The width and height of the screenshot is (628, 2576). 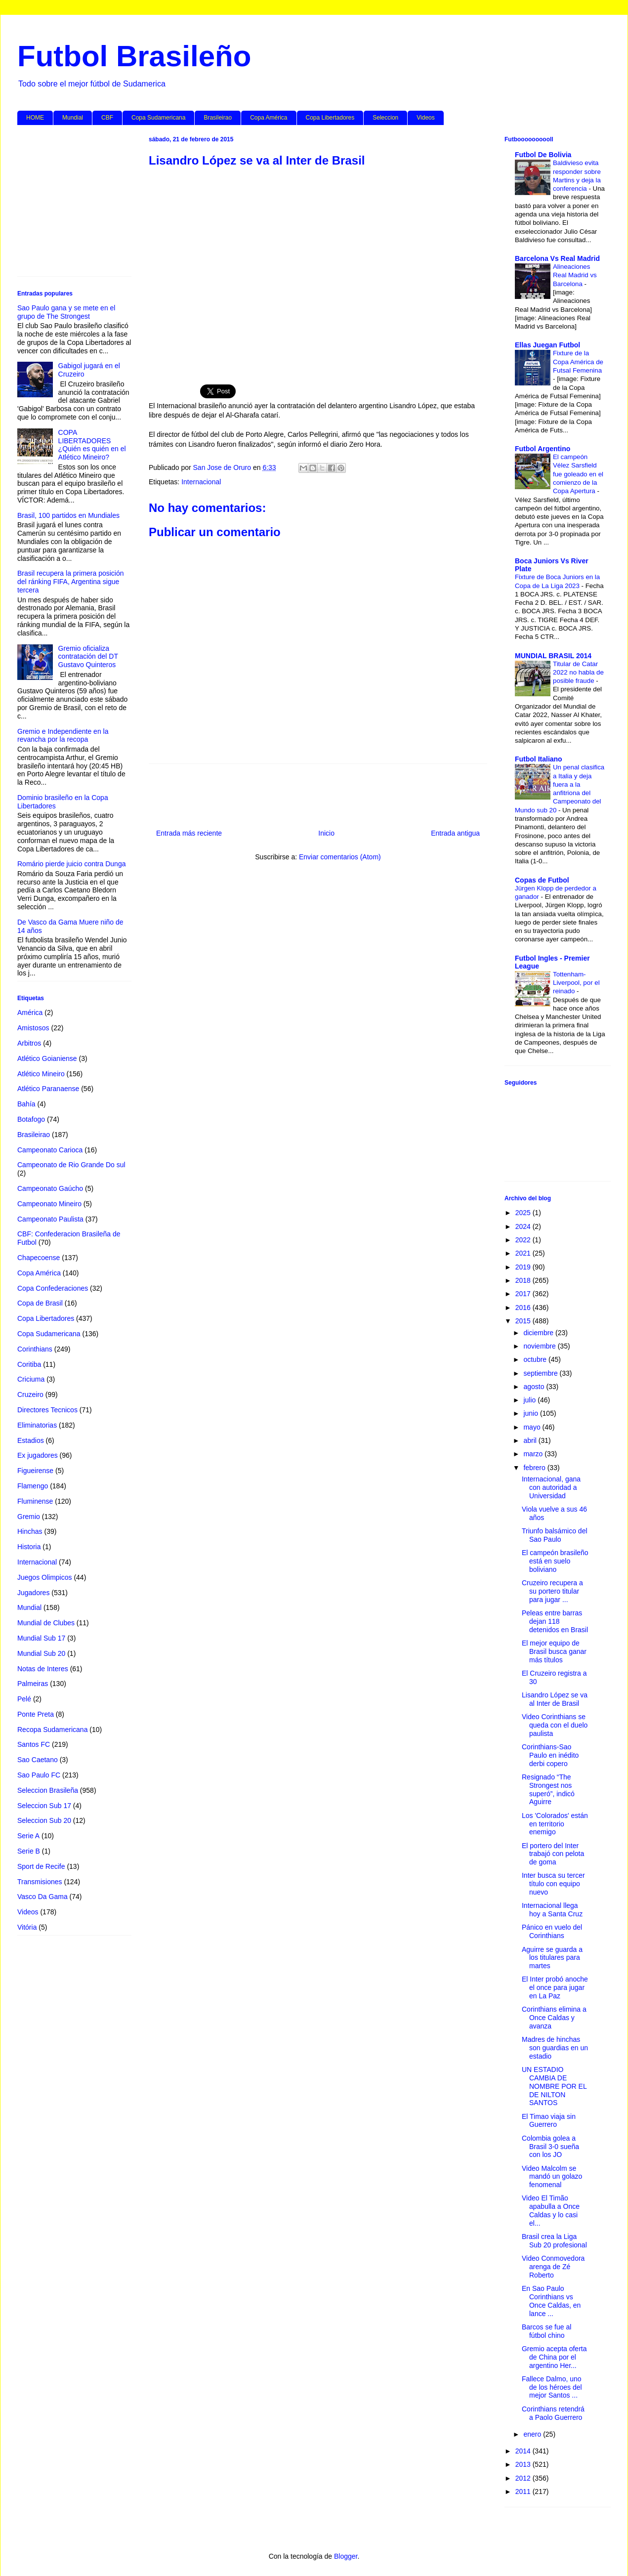 What do you see at coordinates (30, 1394) in the screenshot?
I see `Cruzeiro` at bounding box center [30, 1394].